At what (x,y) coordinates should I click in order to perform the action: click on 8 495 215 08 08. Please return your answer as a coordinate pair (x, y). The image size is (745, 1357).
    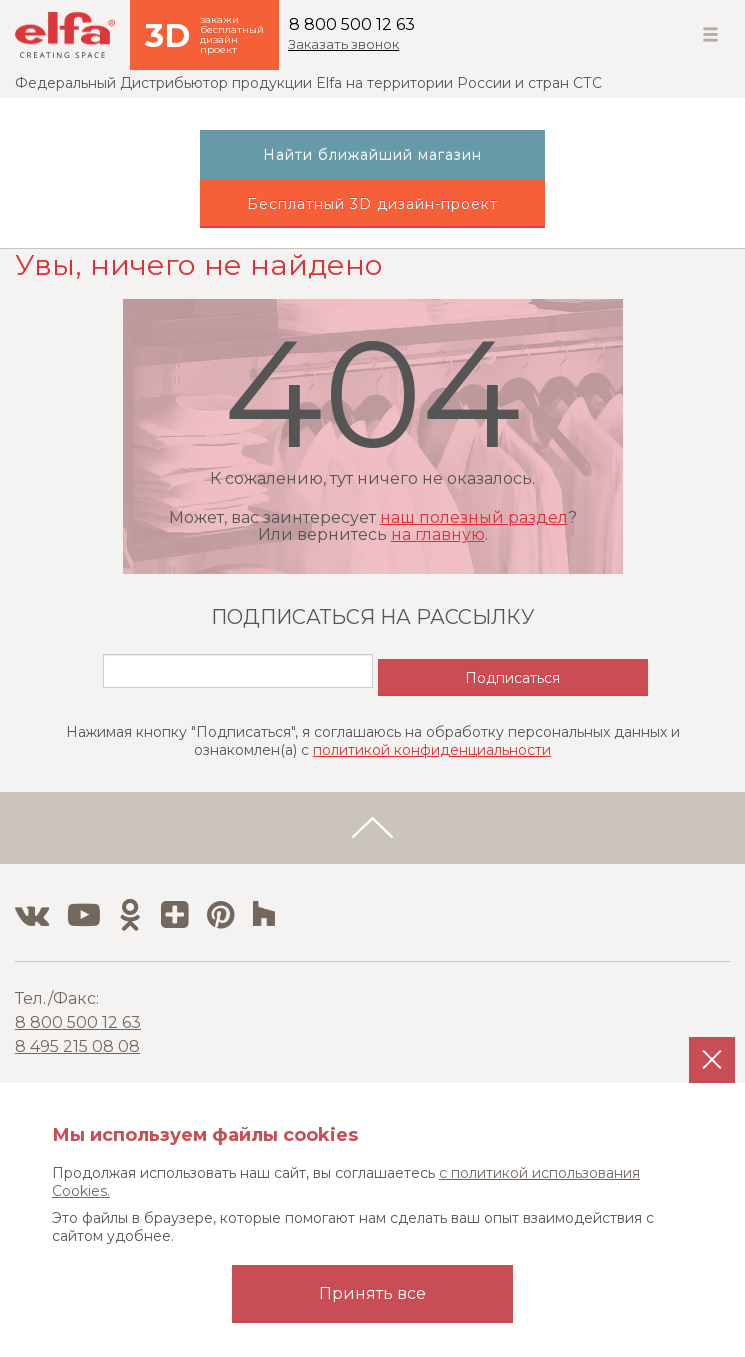
    Looking at the image, I should click on (77, 1046).